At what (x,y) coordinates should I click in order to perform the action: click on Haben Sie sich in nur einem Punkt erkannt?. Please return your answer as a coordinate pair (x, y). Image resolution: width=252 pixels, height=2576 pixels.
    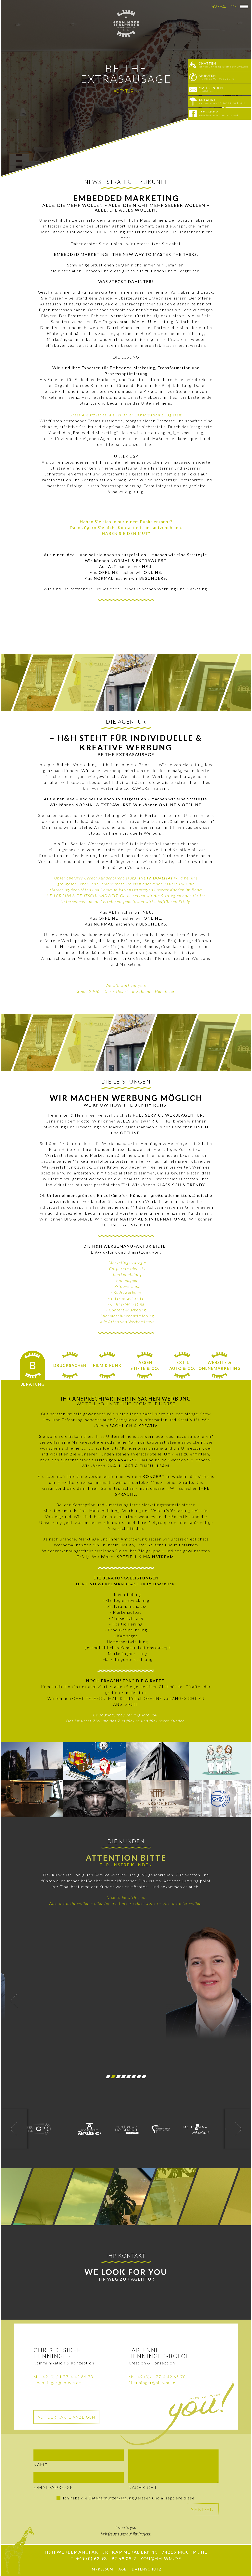
    Looking at the image, I should click on (126, 521).